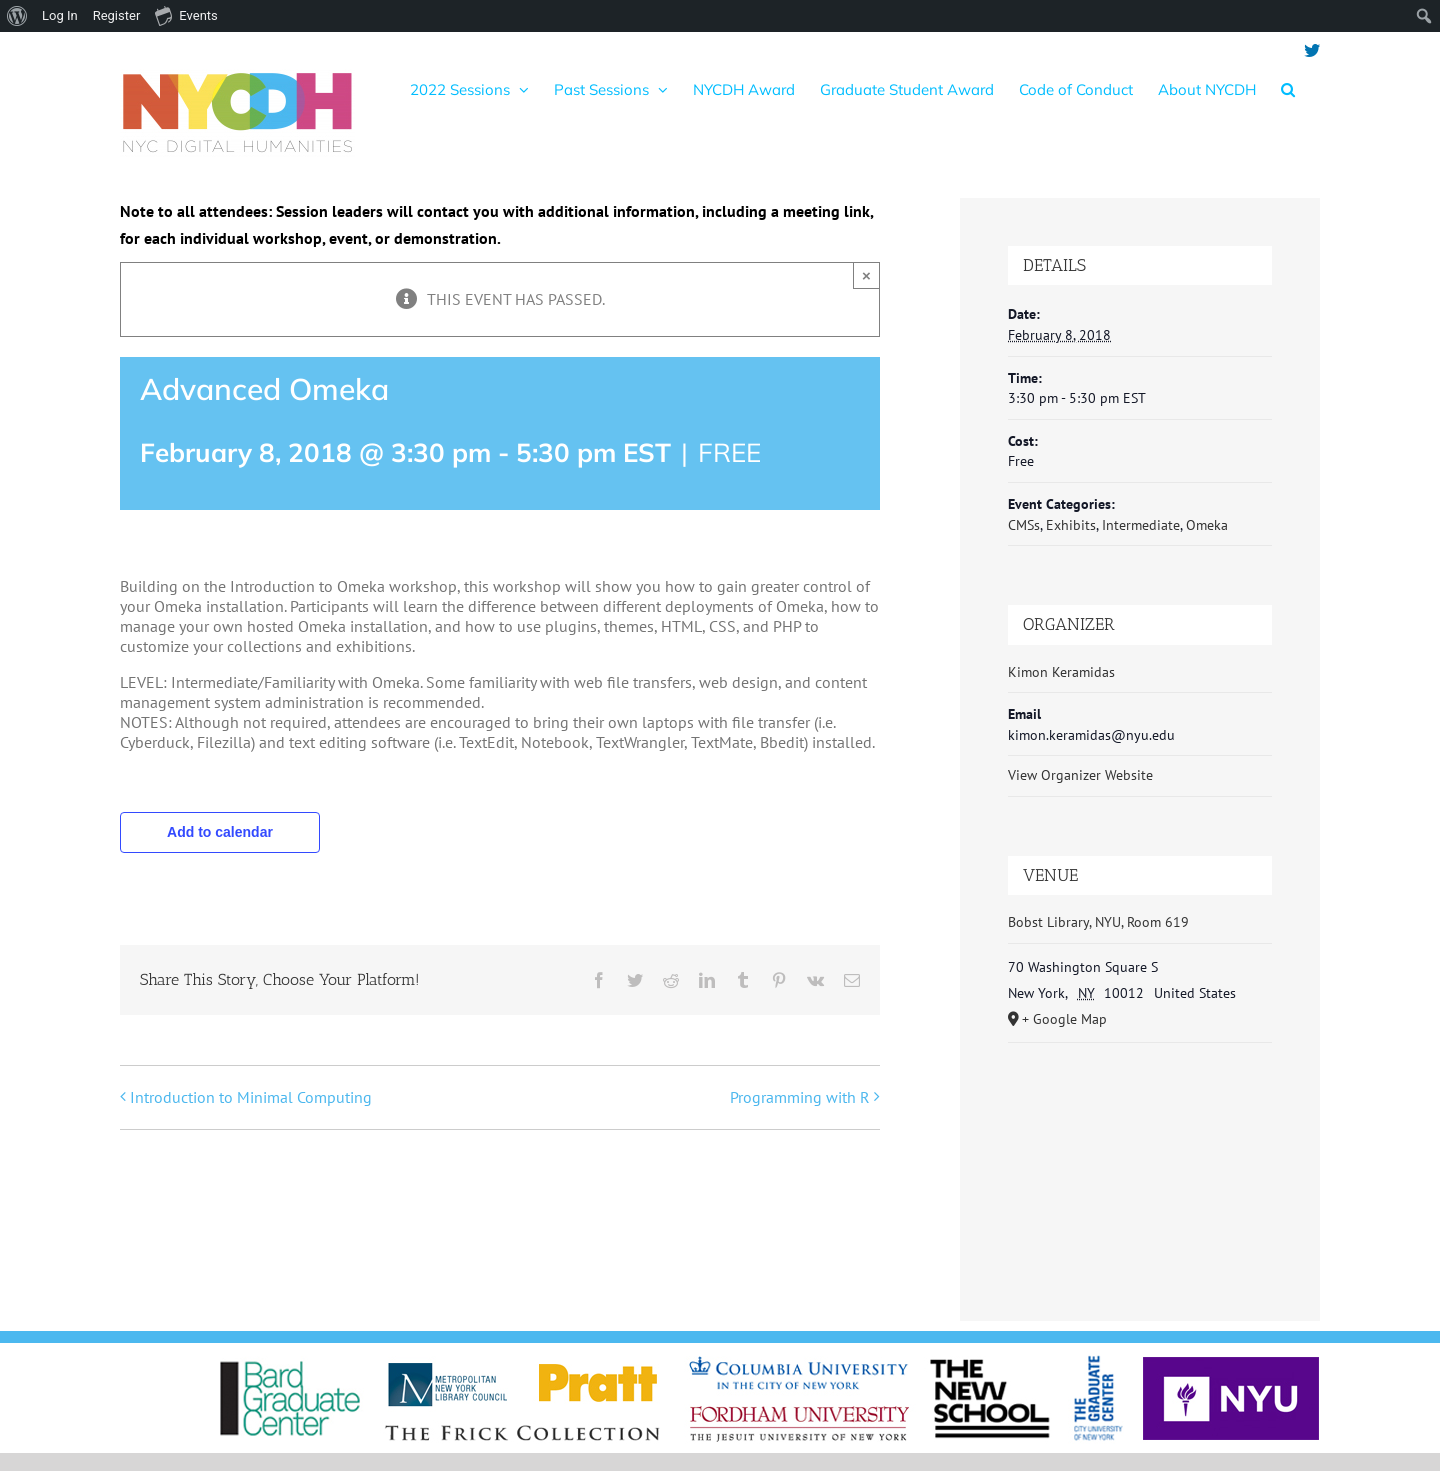  Describe the element at coordinates (1061, 672) in the screenshot. I see `Kimon Keramidas` at that location.